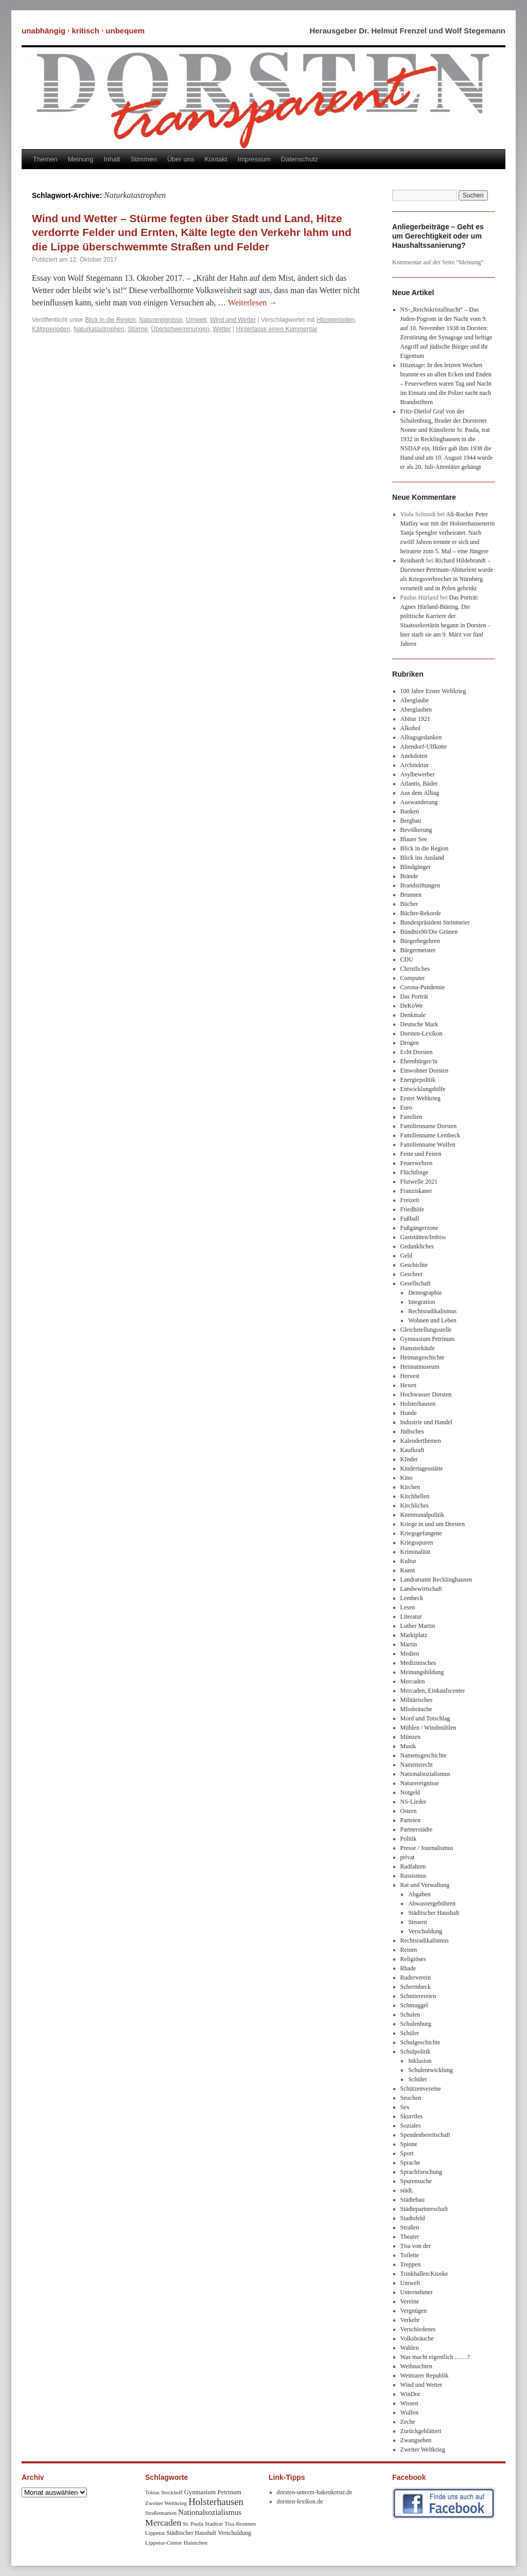  I want to click on Zwangsehen, so click(416, 2440).